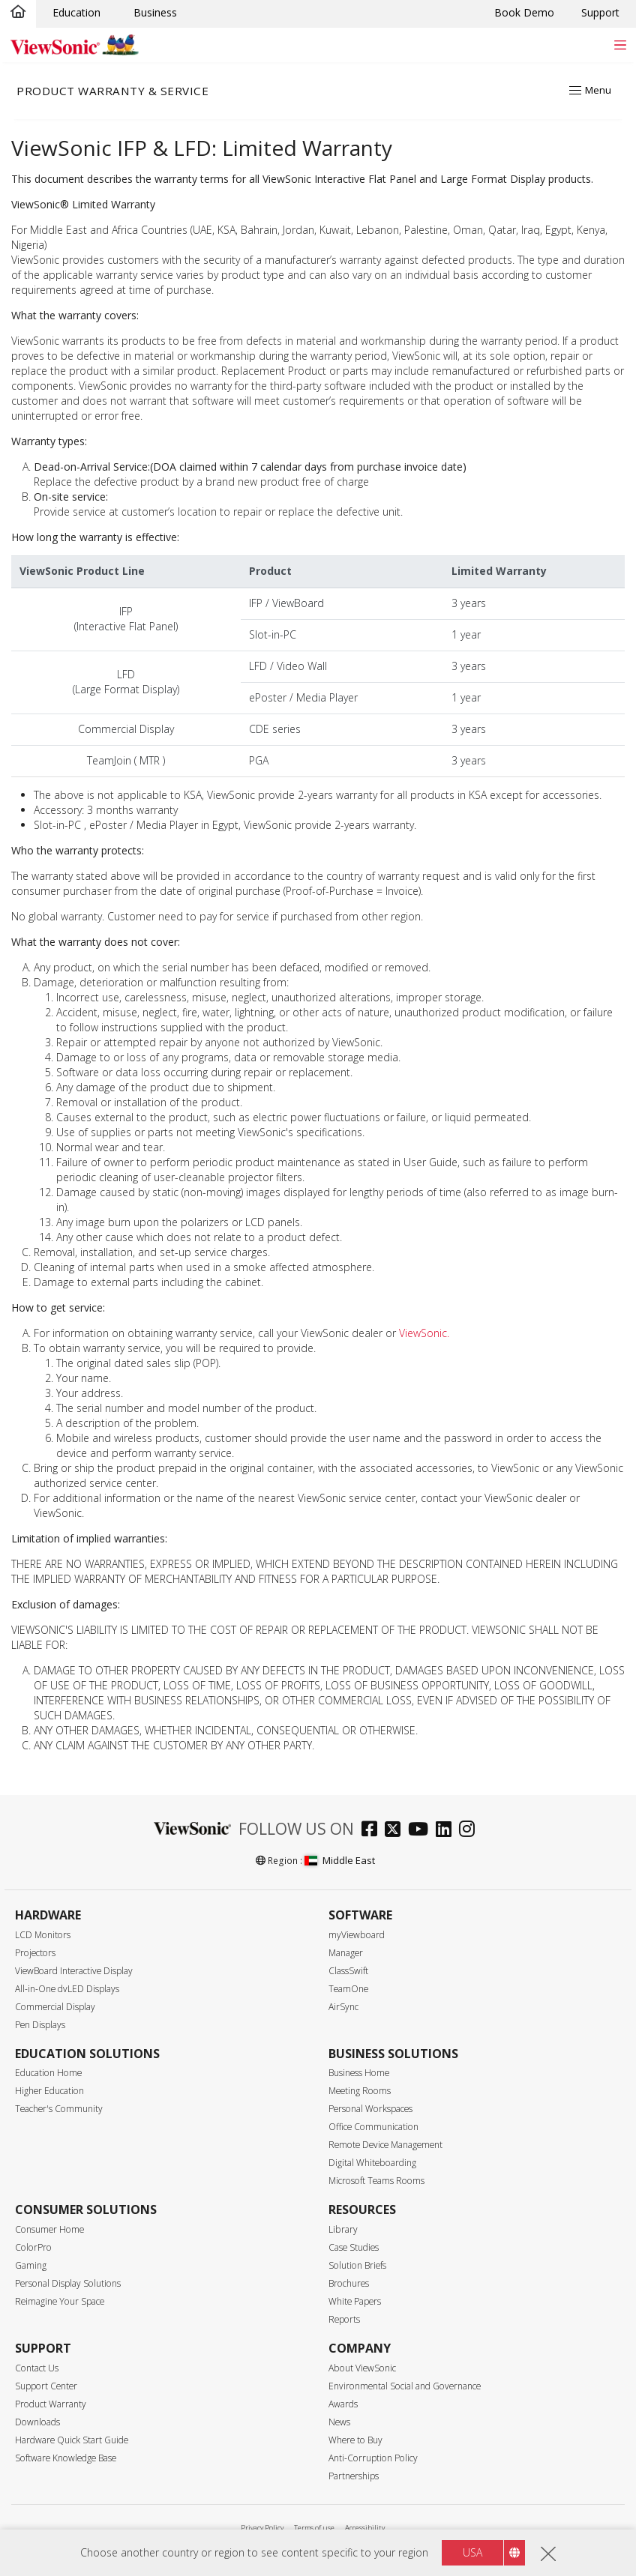  Describe the element at coordinates (343, 2006) in the screenshot. I see `AirSync` at that location.